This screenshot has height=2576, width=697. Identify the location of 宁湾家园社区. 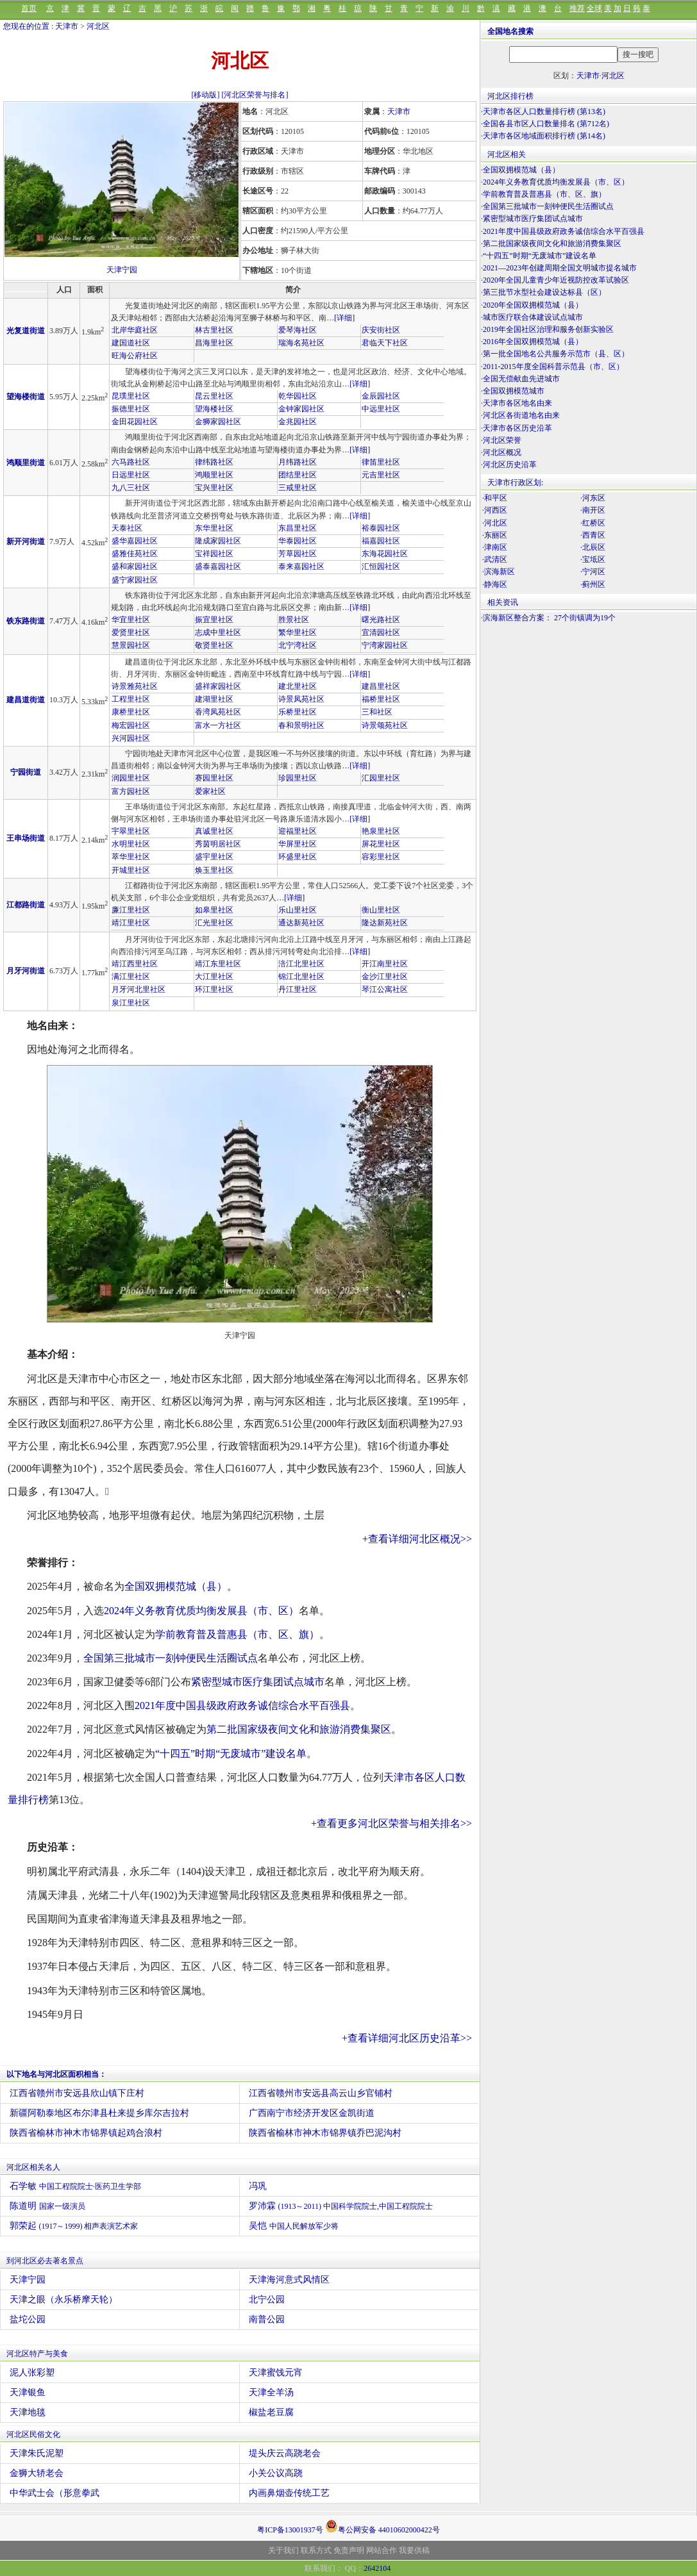
(385, 645).